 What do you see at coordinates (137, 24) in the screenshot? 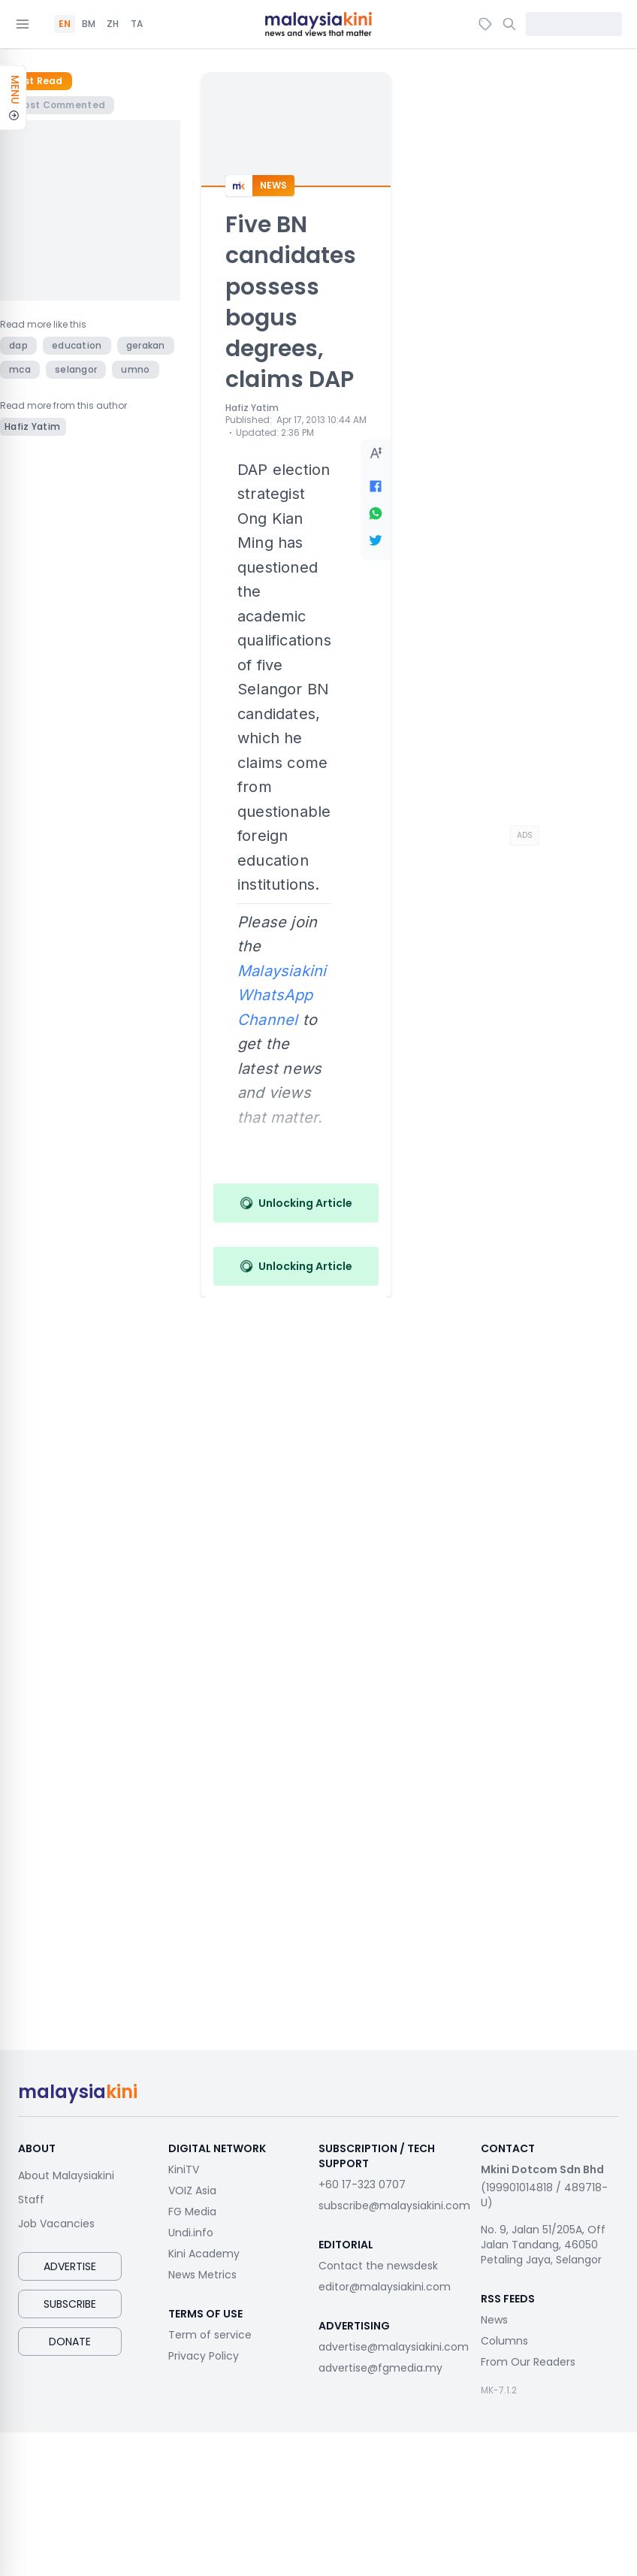
I see `TA` at bounding box center [137, 24].